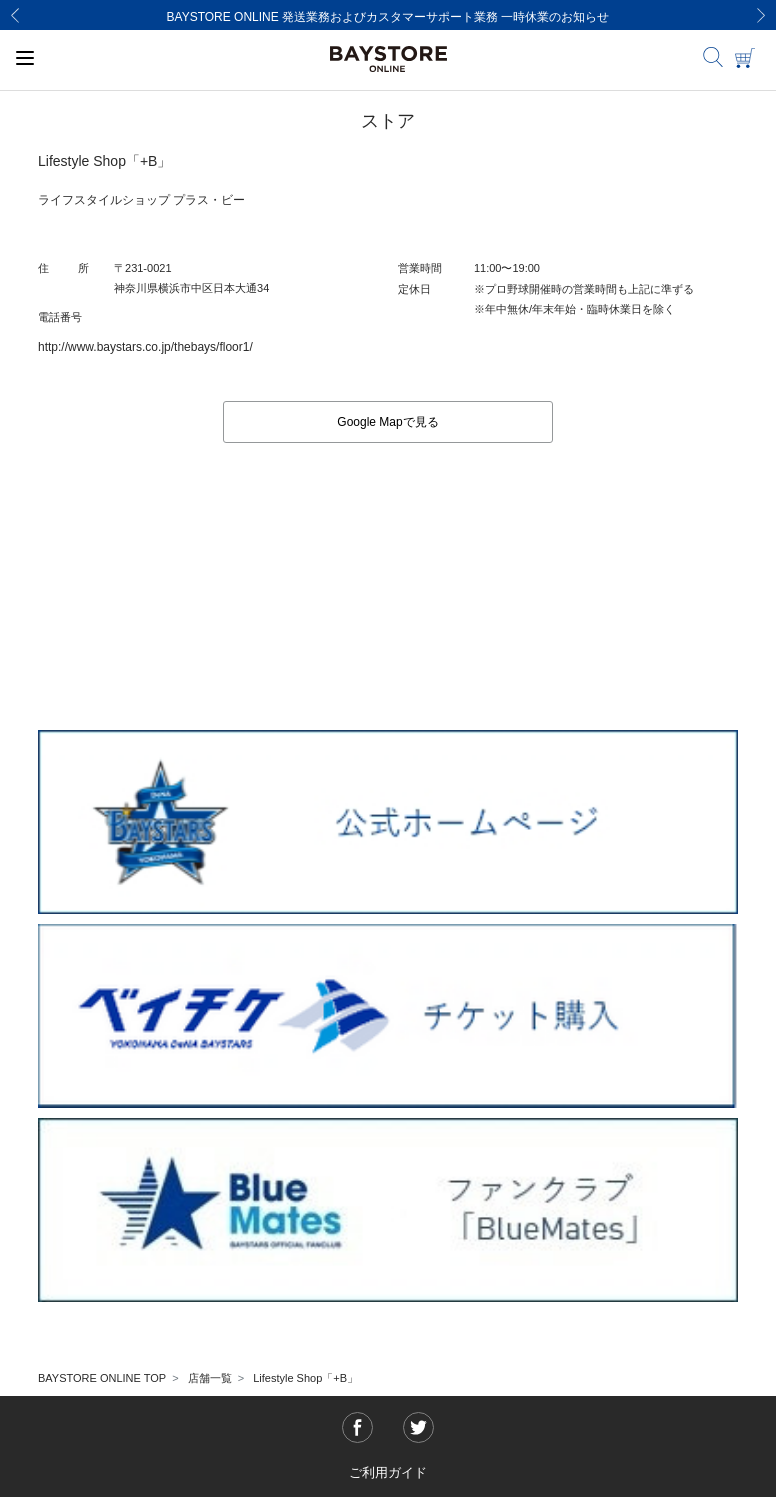  I want to click on http://www.baystars.co.jp/thebays/floor1/, so click(145, 347).